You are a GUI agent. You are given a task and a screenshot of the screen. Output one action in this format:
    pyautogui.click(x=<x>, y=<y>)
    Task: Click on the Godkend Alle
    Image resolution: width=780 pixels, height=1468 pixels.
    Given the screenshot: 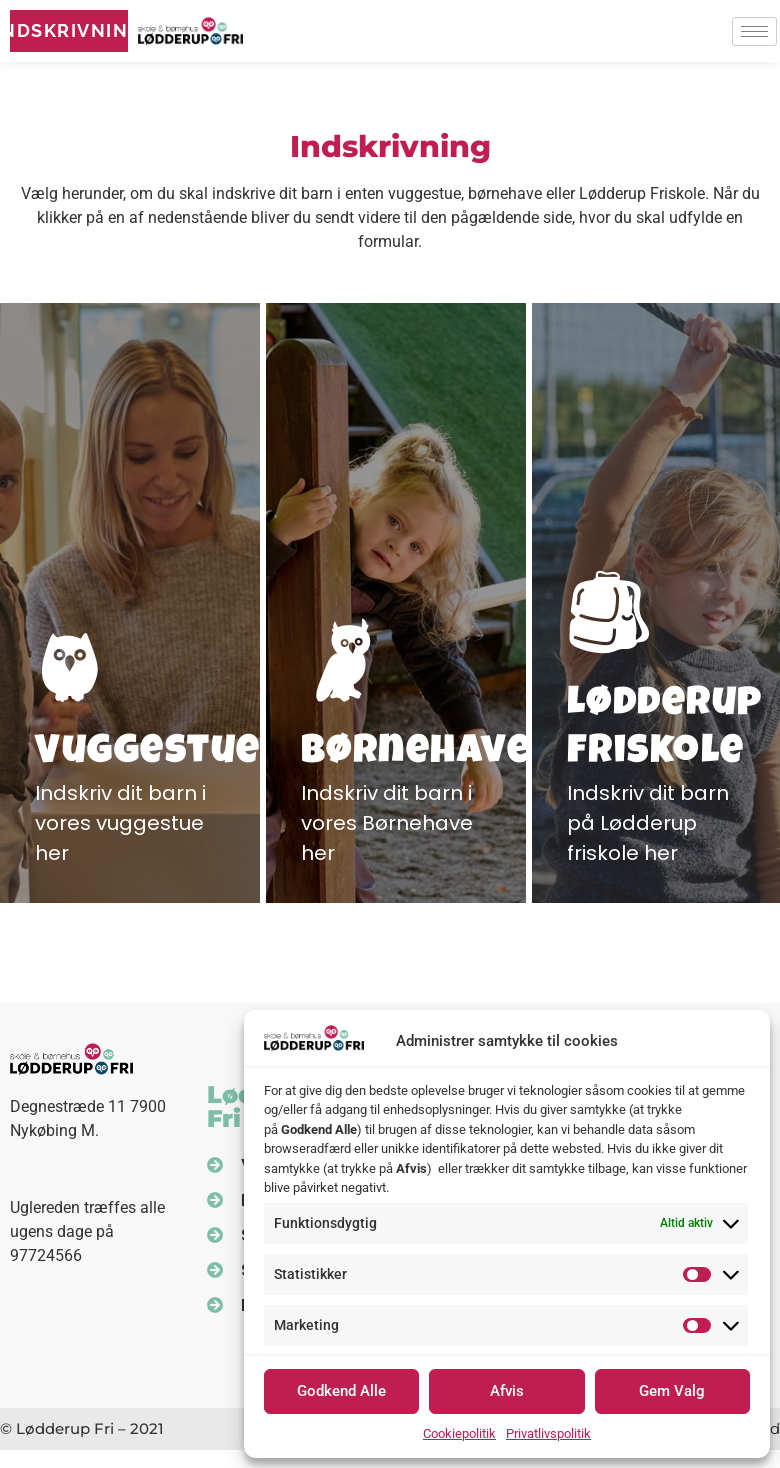 What is the action you would take?
    pyautogui.click(x=341, y=1391)
    